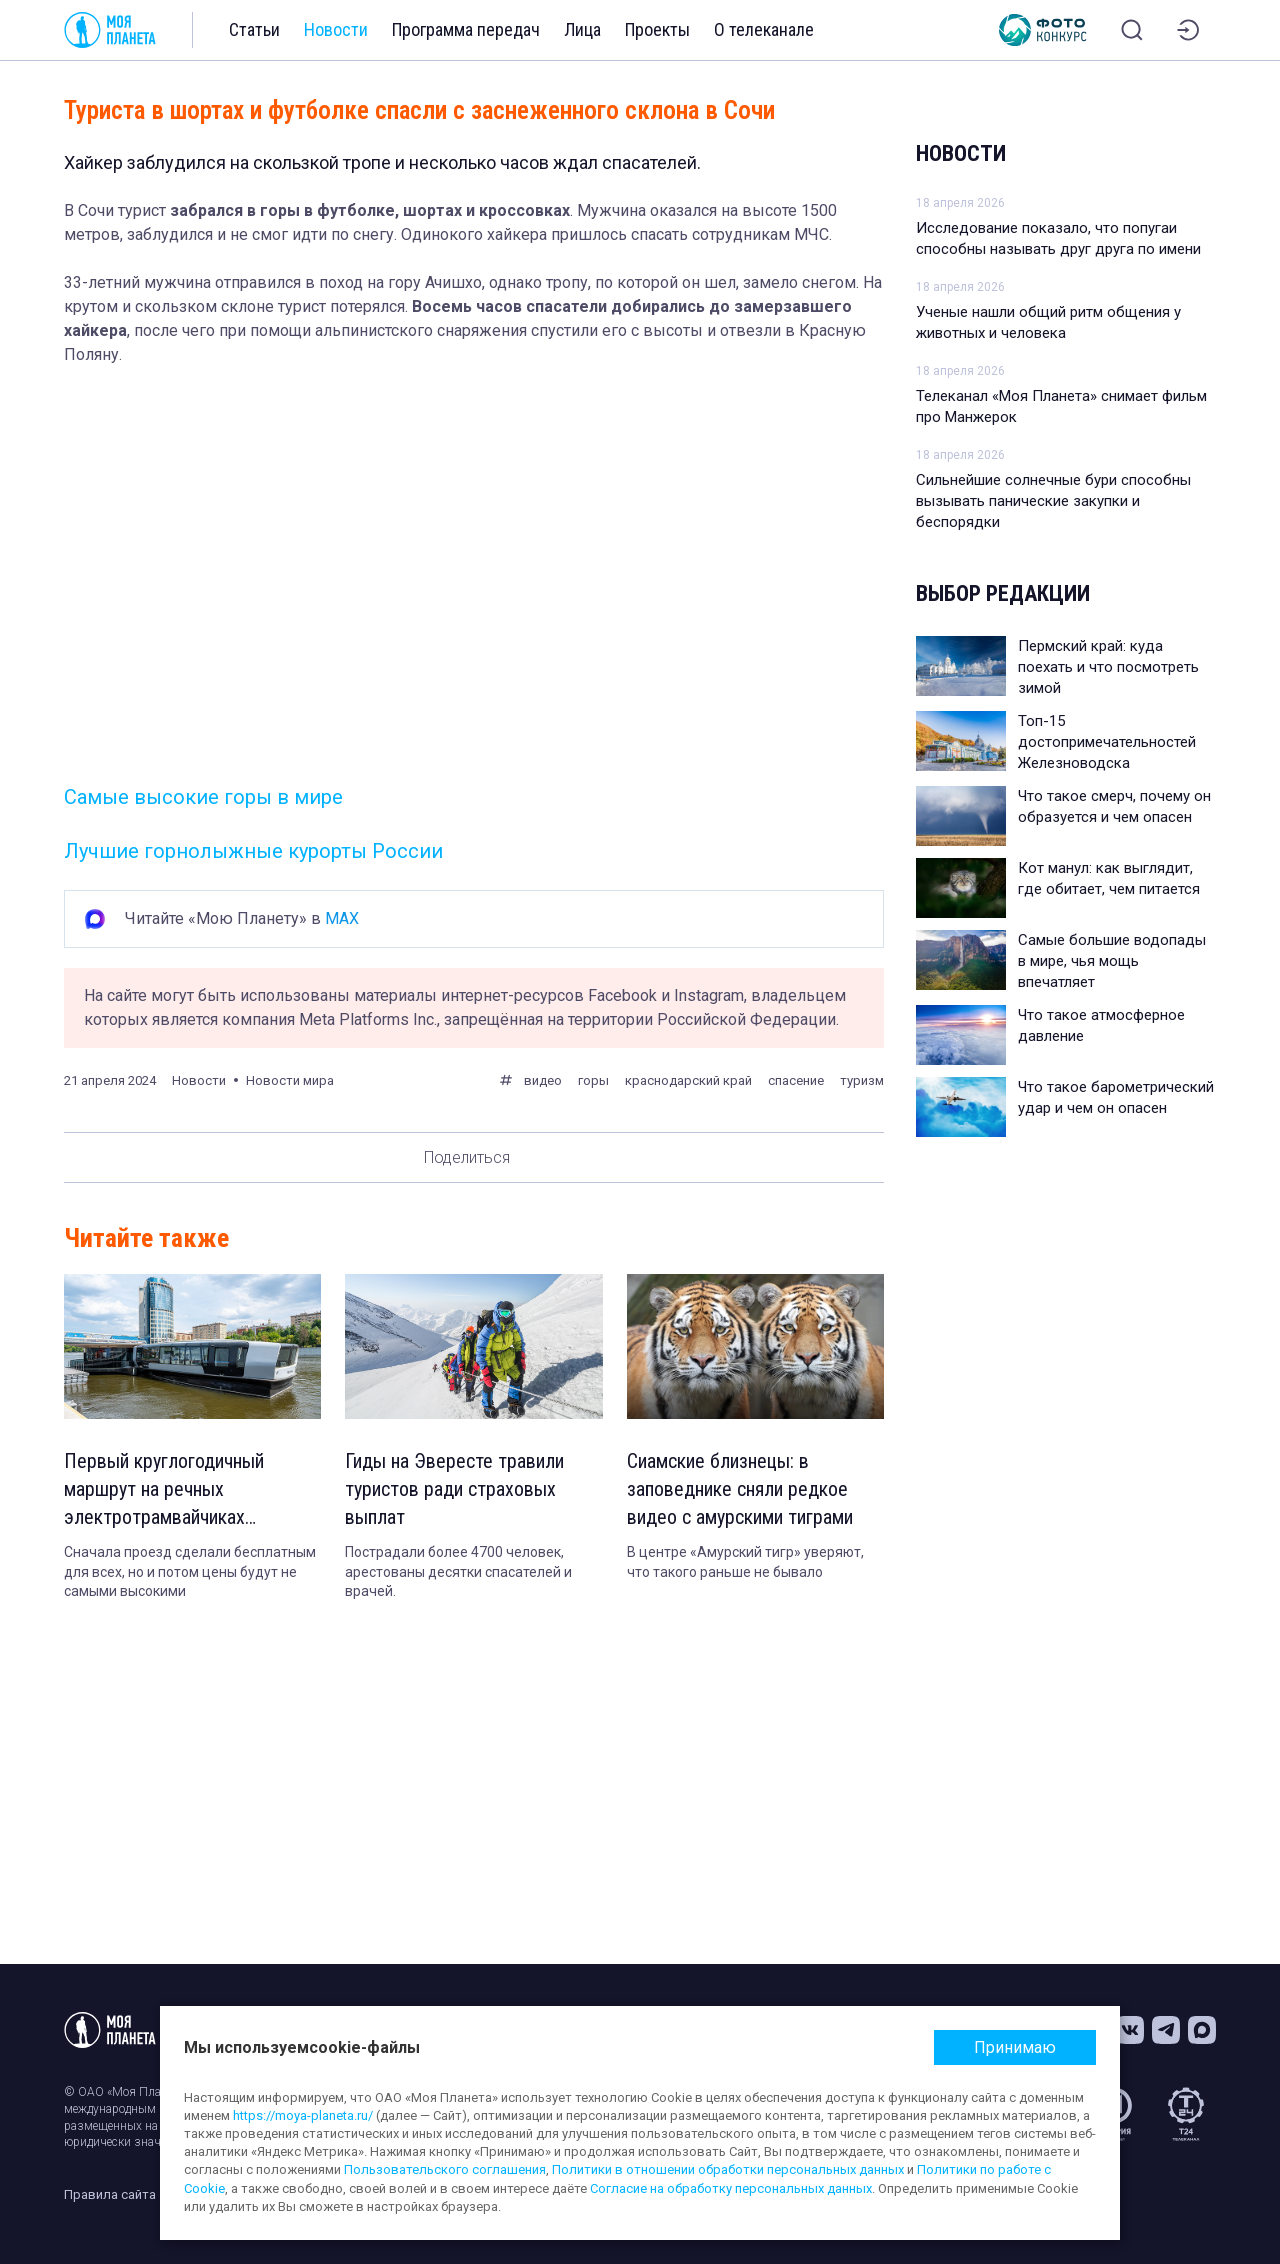  Describe the element at coordinates (454, 1489) in the screenshot. I see `Гиды на Эвересте травили туристов ради страховых выплат` at that location.